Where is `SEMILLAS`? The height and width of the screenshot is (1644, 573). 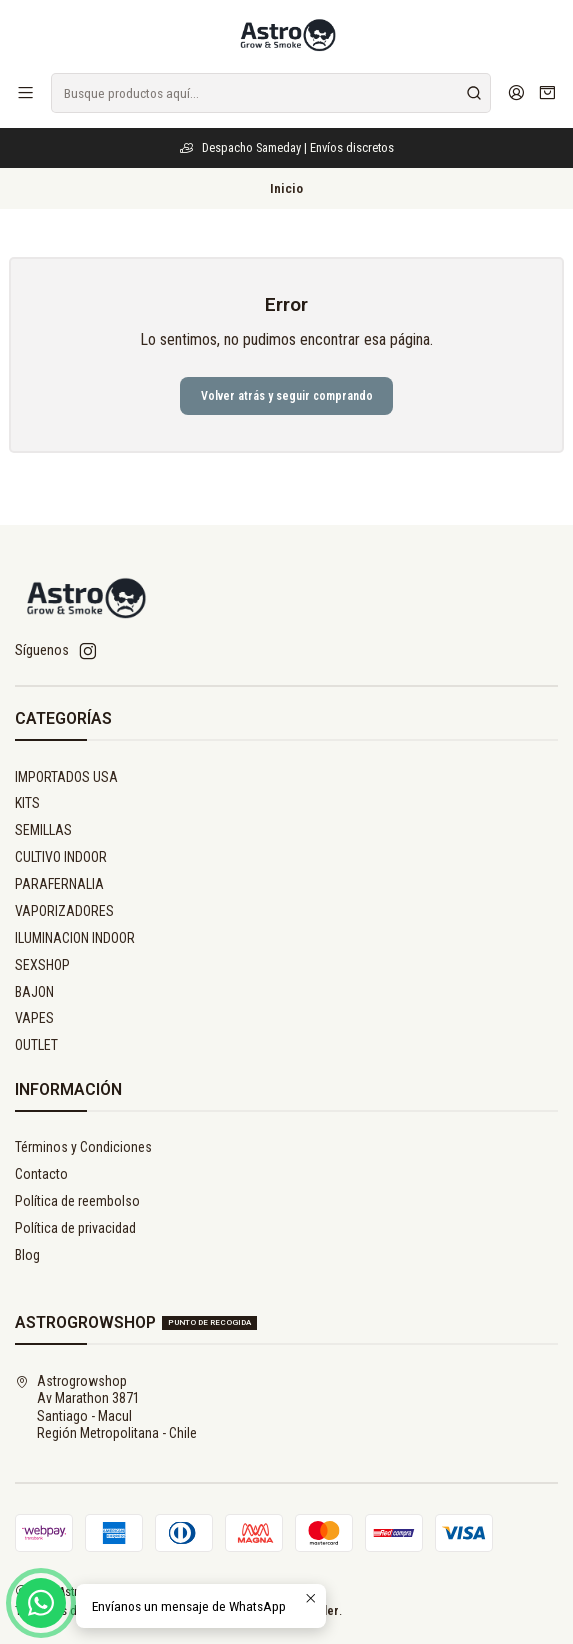 SEMILLAS is located at coordinates (43, 830).